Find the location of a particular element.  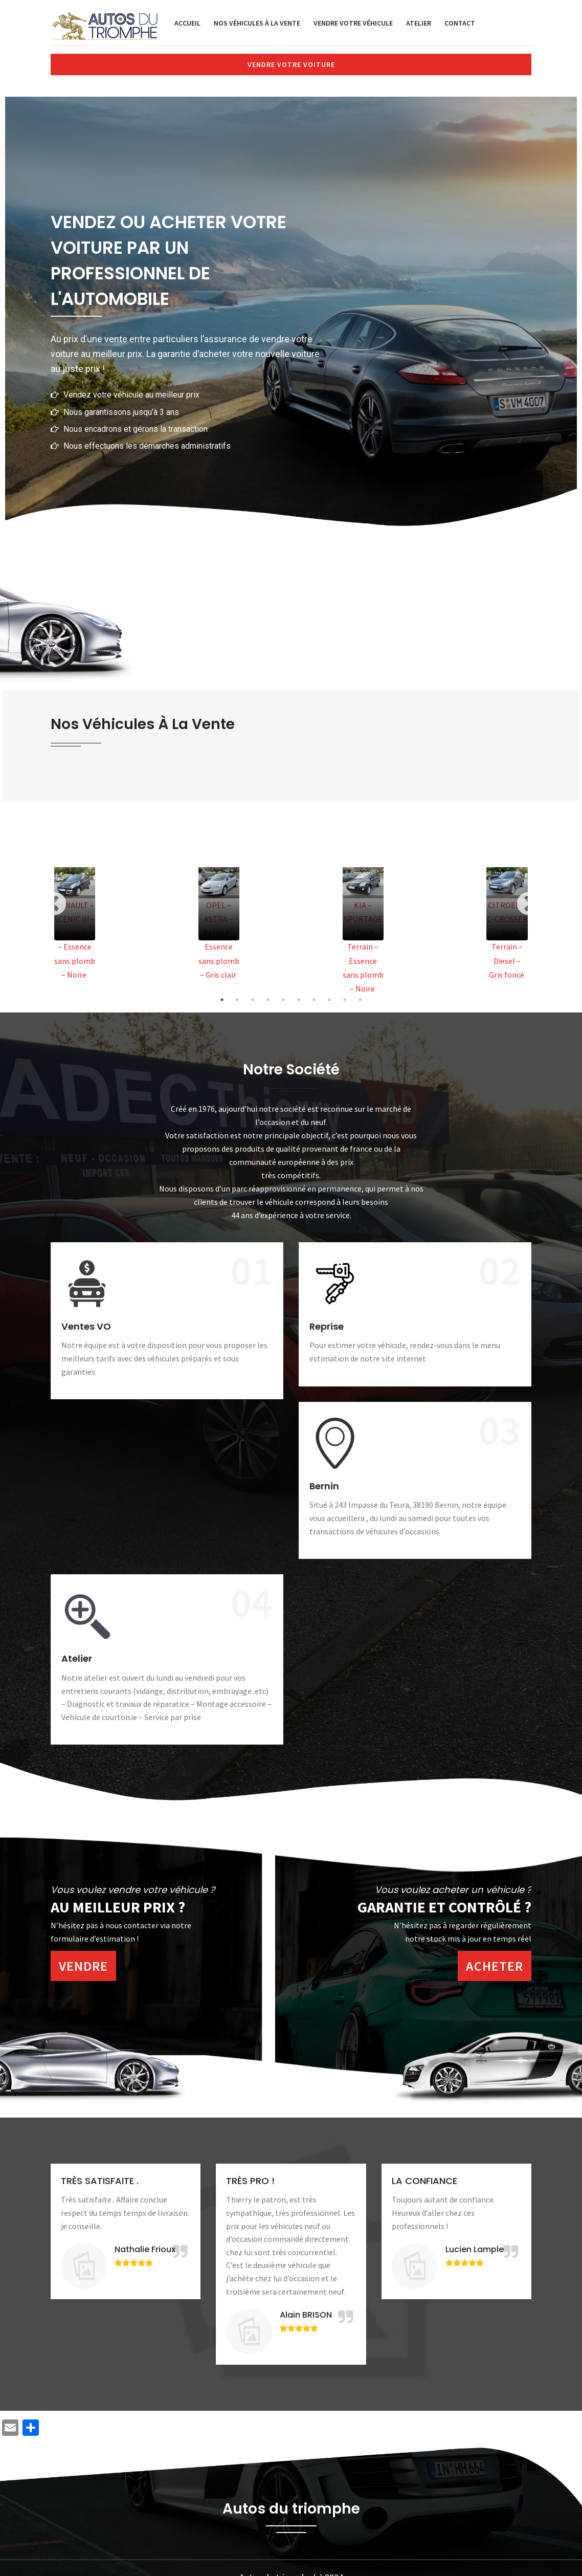

Previous is located at coordinates (54, 904).